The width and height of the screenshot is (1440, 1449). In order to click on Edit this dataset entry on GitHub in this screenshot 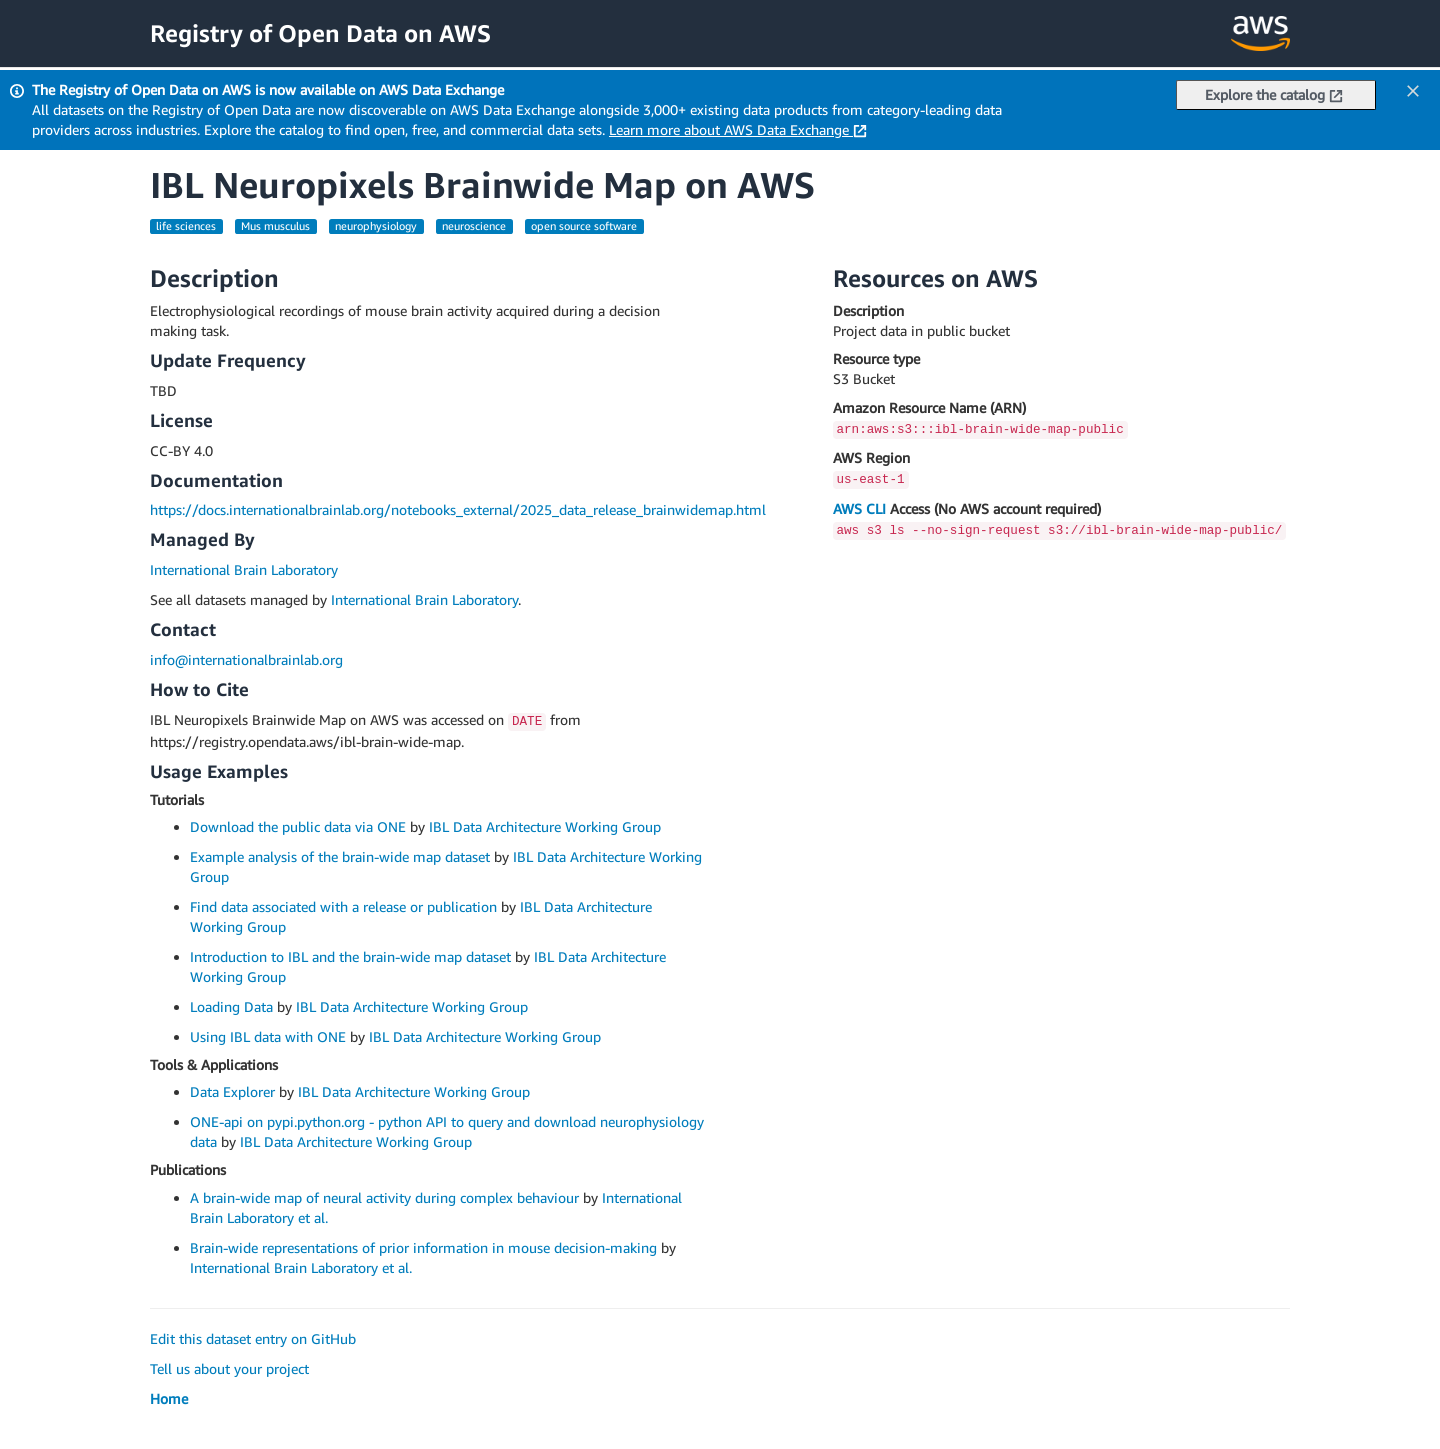, I will do `click(253, 1338)`.